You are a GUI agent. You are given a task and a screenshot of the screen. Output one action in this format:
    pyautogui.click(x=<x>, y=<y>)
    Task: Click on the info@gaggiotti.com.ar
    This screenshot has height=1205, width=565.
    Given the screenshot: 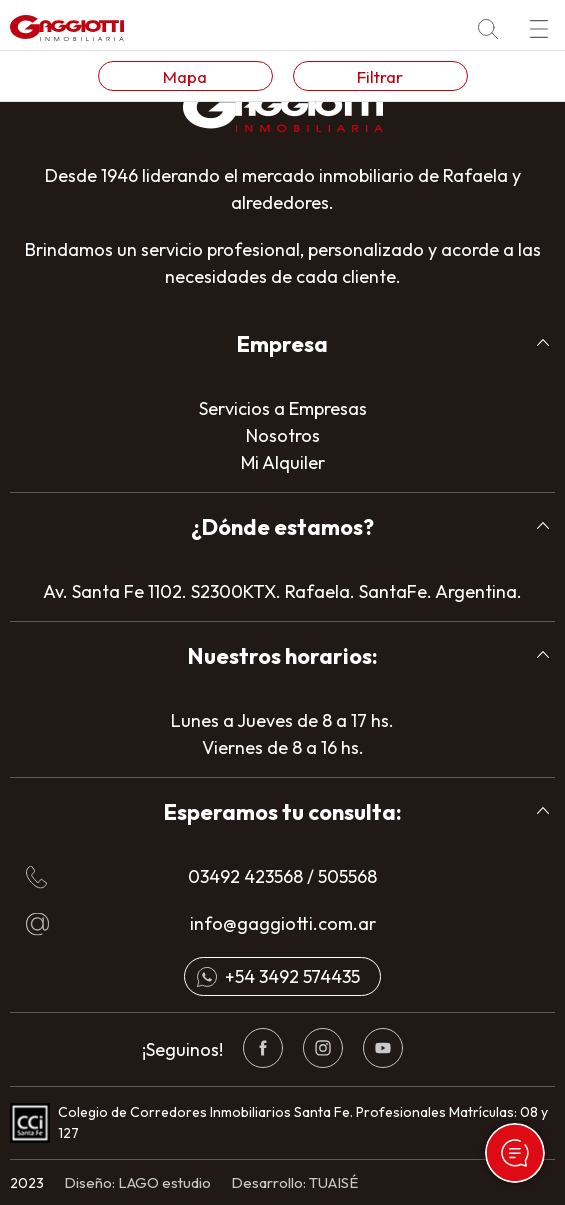 What is the action you would take?
    pyautogui.click(x=283, y=923)
    